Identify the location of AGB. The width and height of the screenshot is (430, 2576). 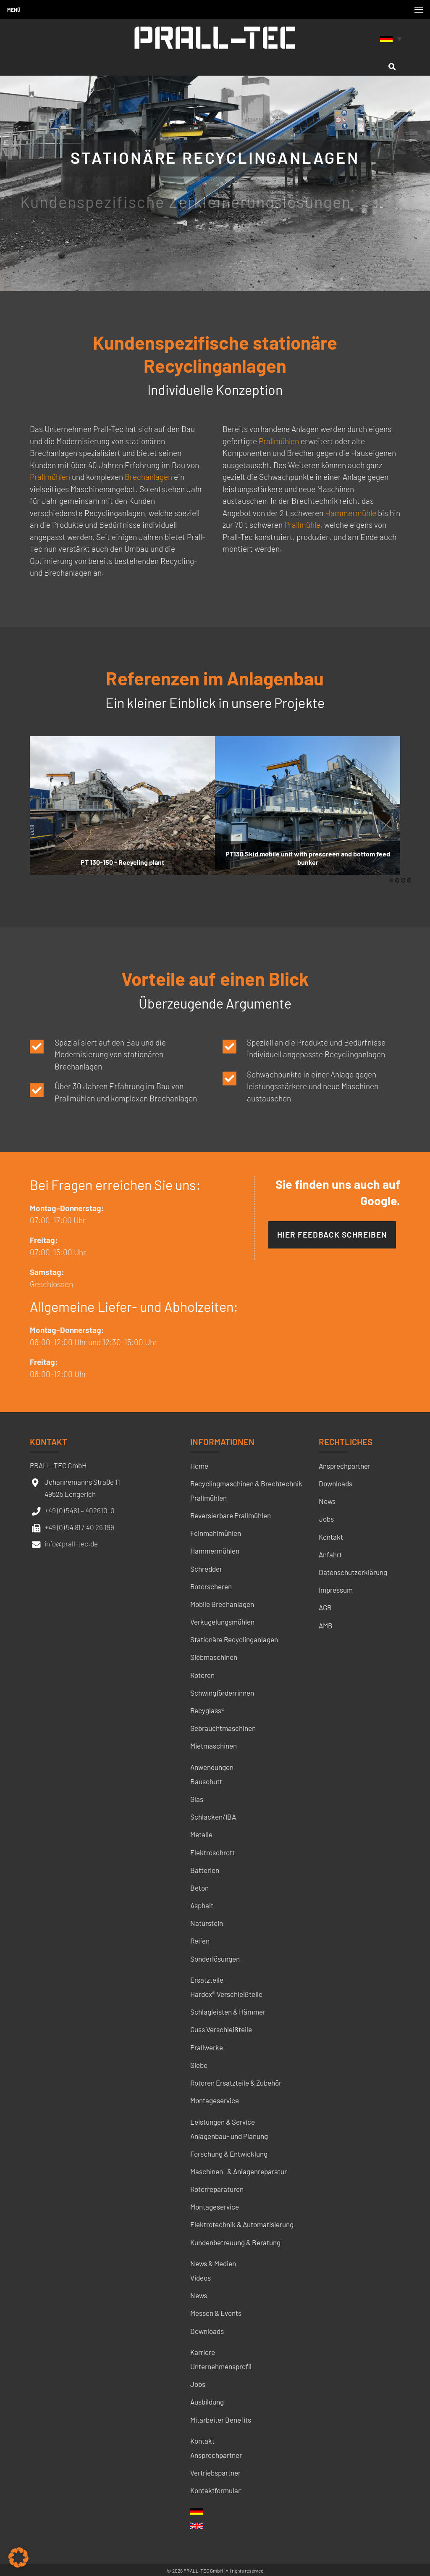
(325, 1607).